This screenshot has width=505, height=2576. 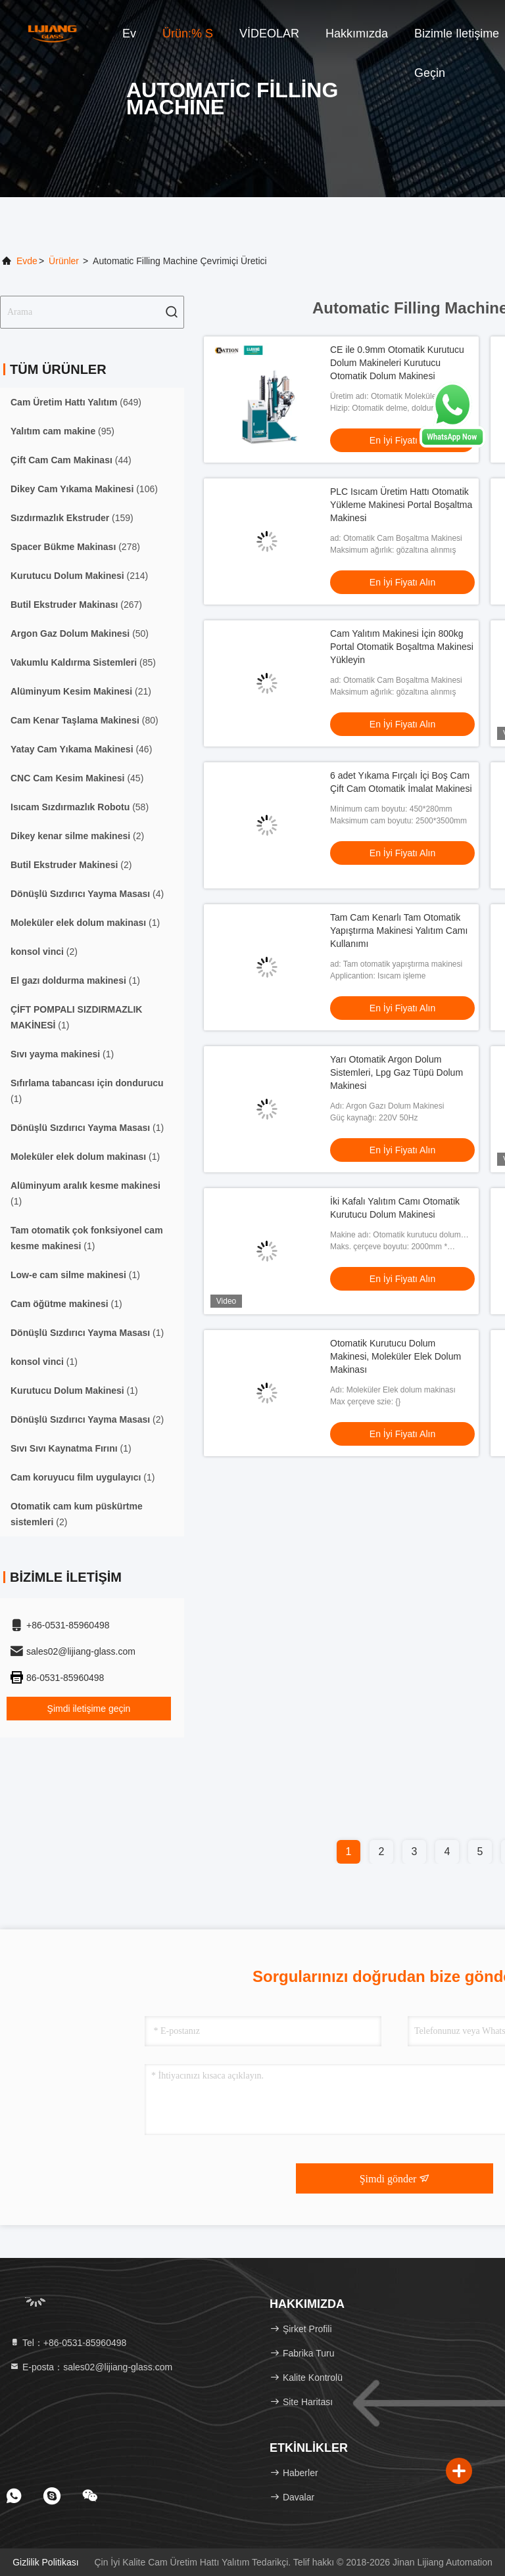 What do you see at coordinates (76, 604) in the screenshot?
I see `(267)` at bounding box center [76, 604].